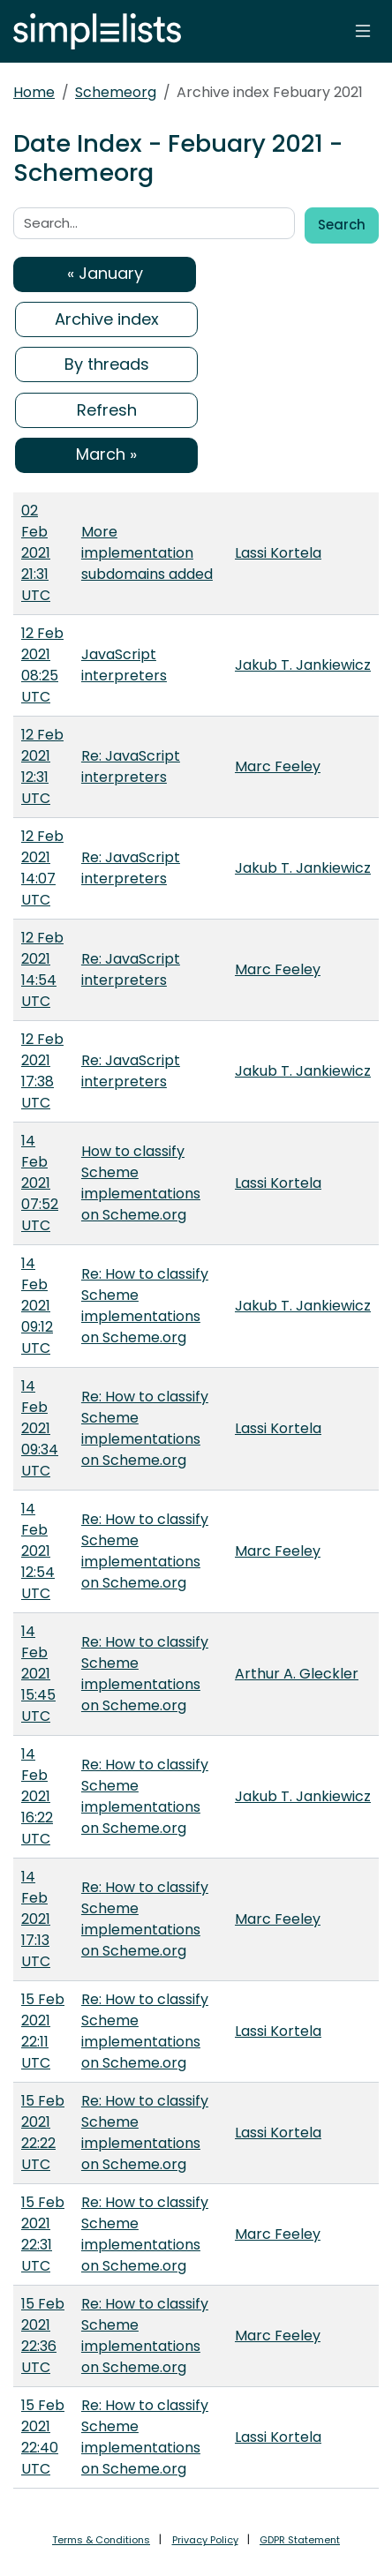  What do you see at coordinates (37, 1796) in the screenshot?
I see `14 Feb 2021 16:22 UTC` at bounding box center [37, 1796].